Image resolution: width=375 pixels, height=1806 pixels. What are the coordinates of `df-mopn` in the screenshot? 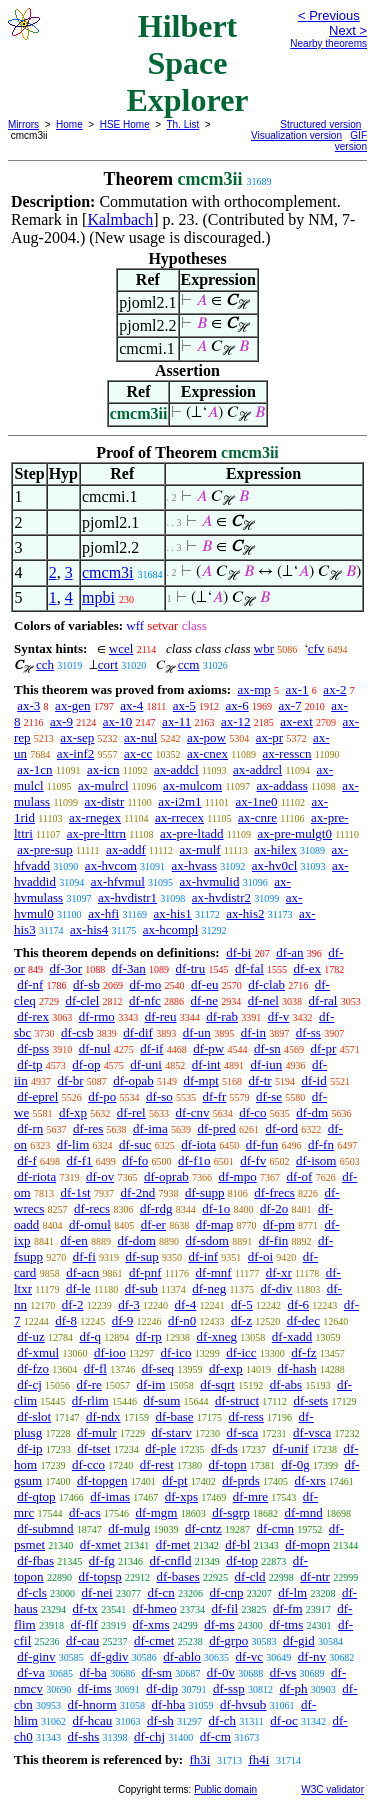 It's located at (307, 1544).